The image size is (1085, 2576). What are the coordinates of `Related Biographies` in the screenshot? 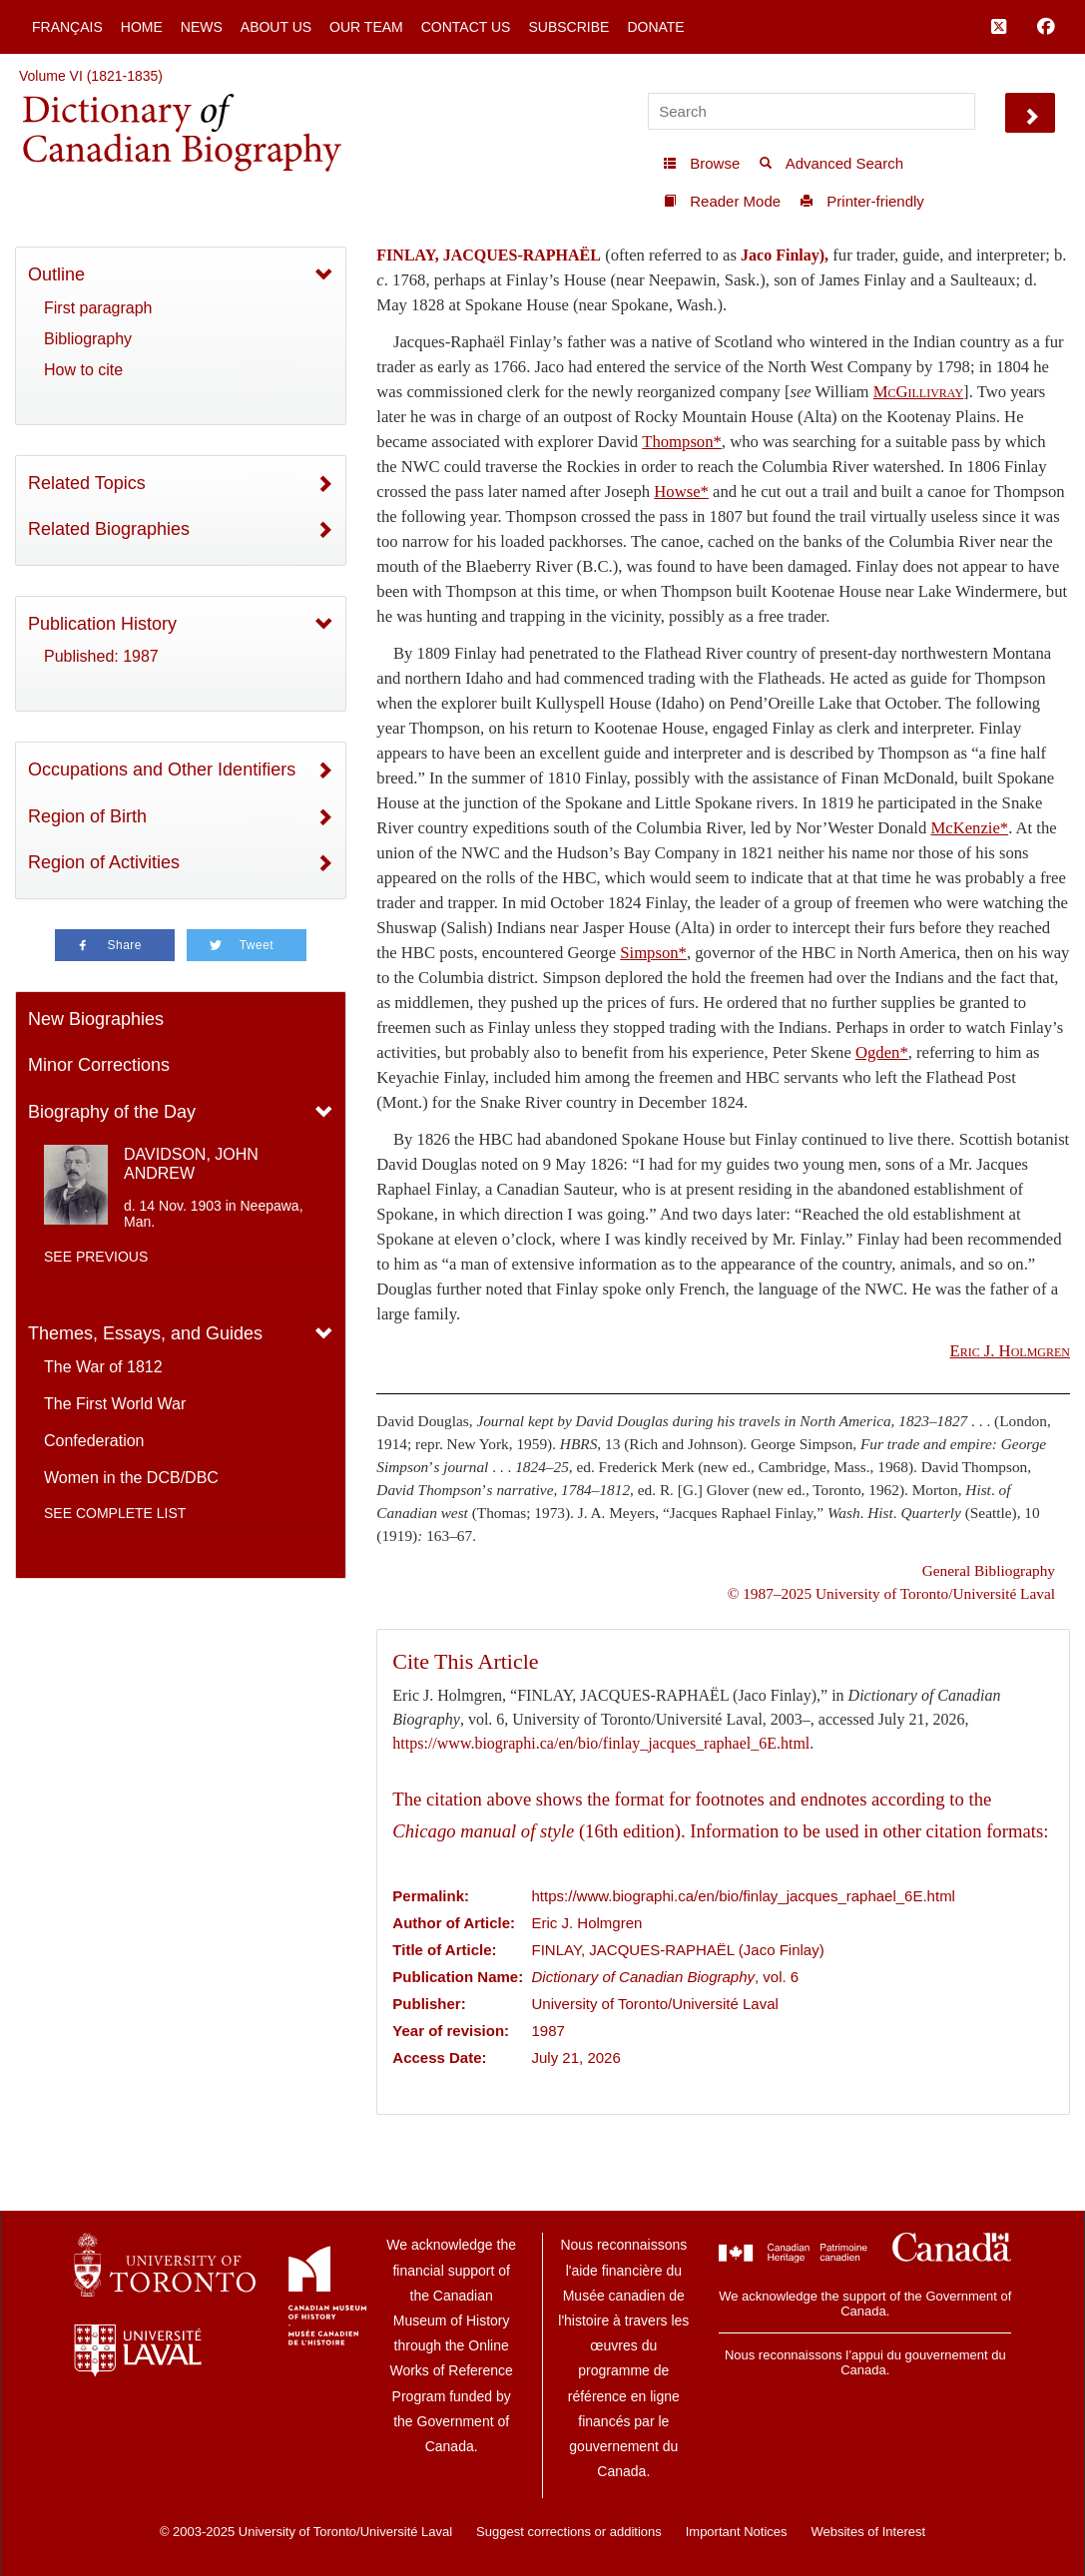 It's located at (109, 529).